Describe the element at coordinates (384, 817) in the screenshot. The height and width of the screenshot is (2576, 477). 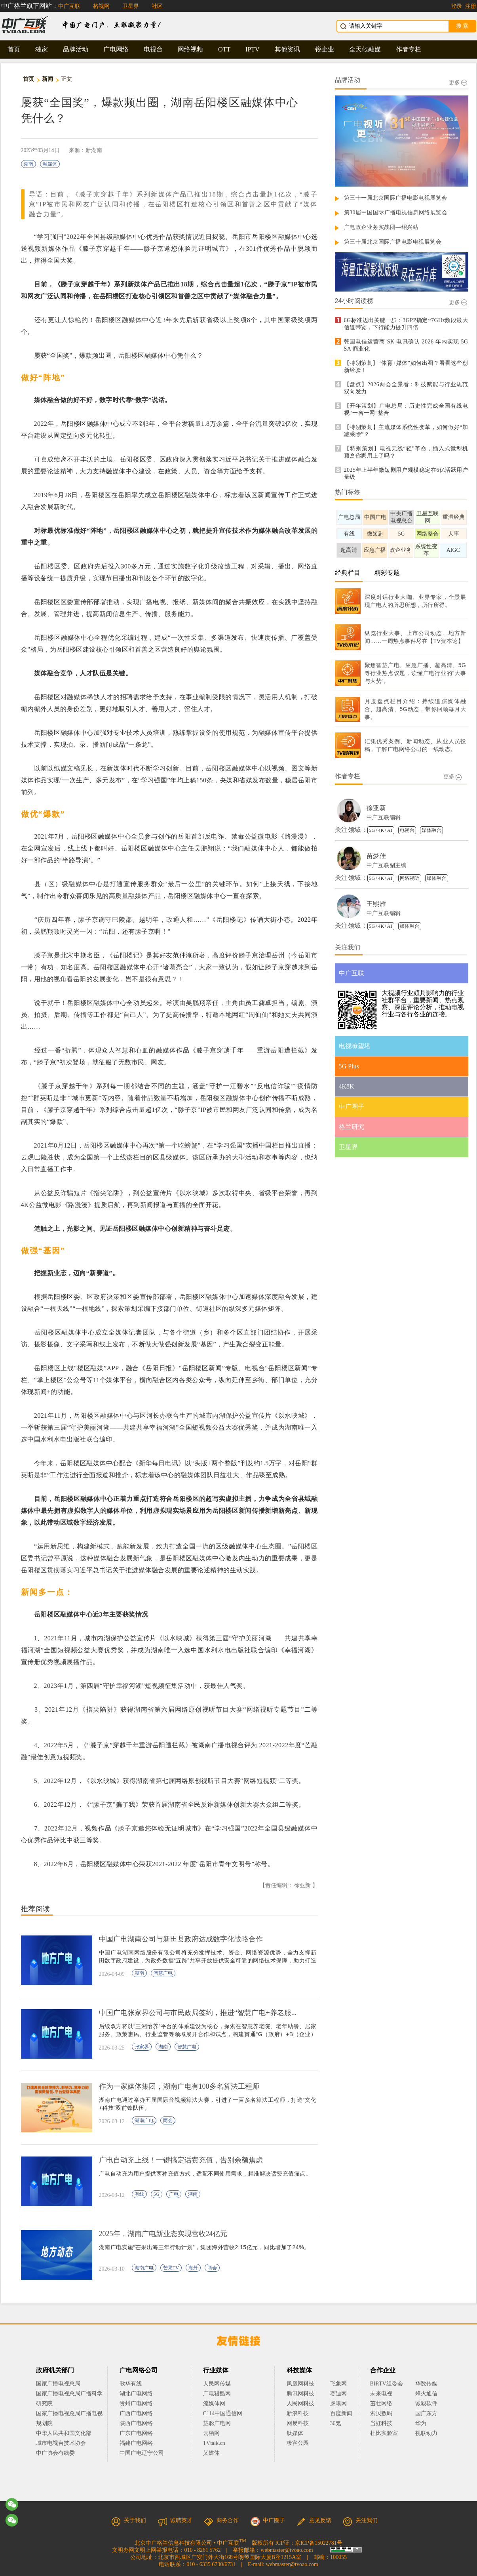
I see `中广互联编辑` at that location.